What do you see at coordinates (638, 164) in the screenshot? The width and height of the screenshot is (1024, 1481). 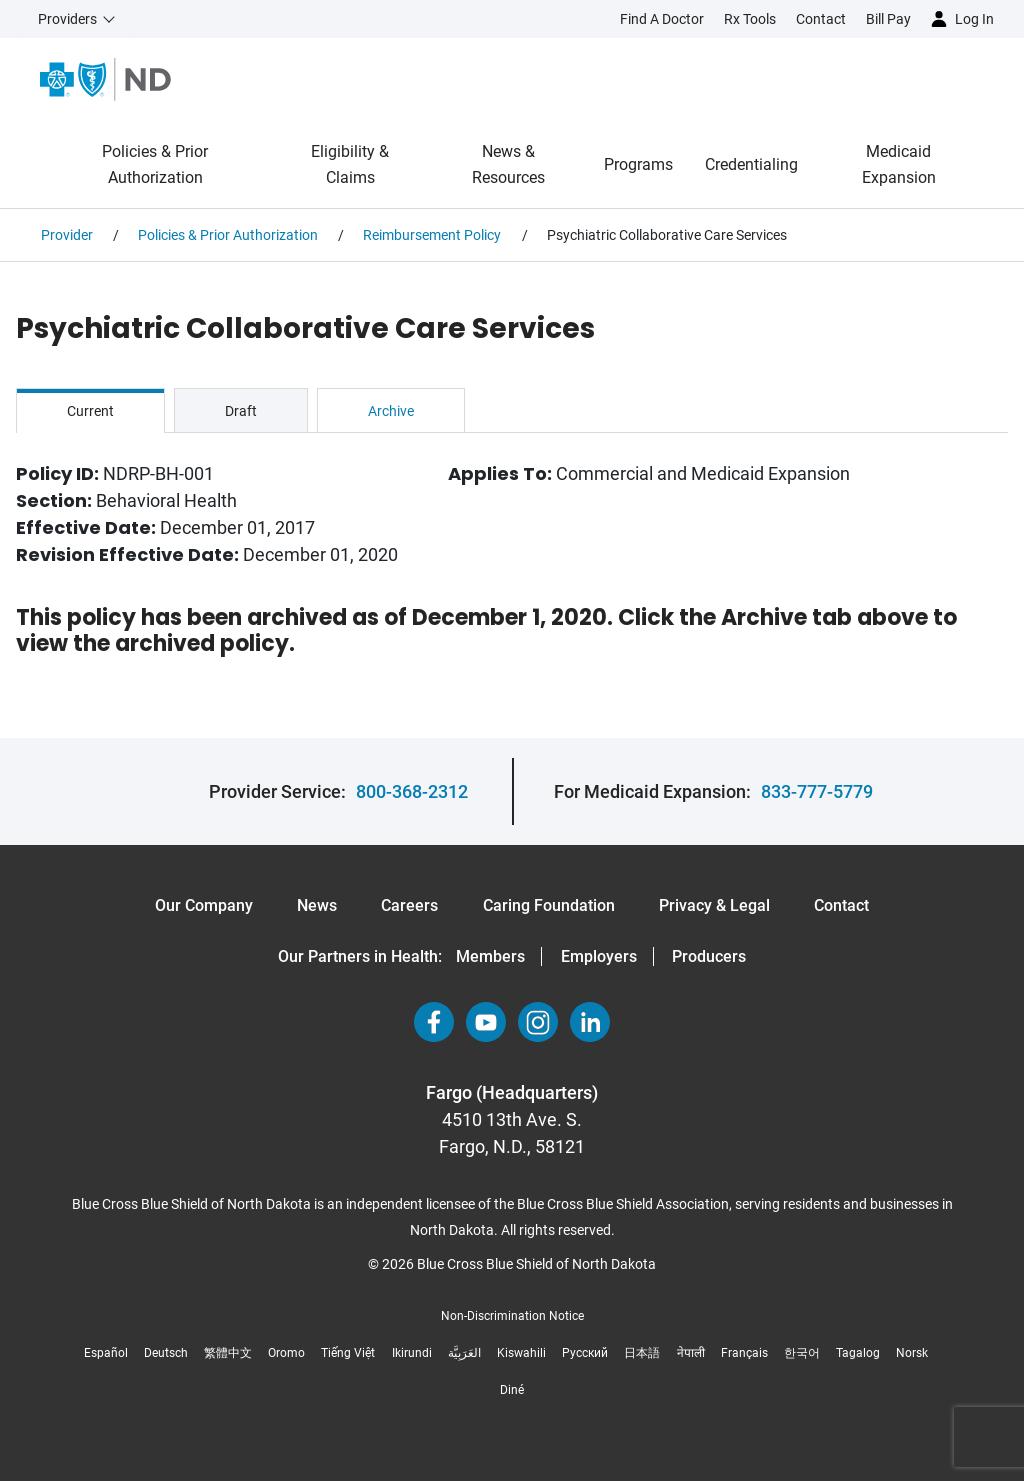 I see `Programs` at bounding box center [638, 164].